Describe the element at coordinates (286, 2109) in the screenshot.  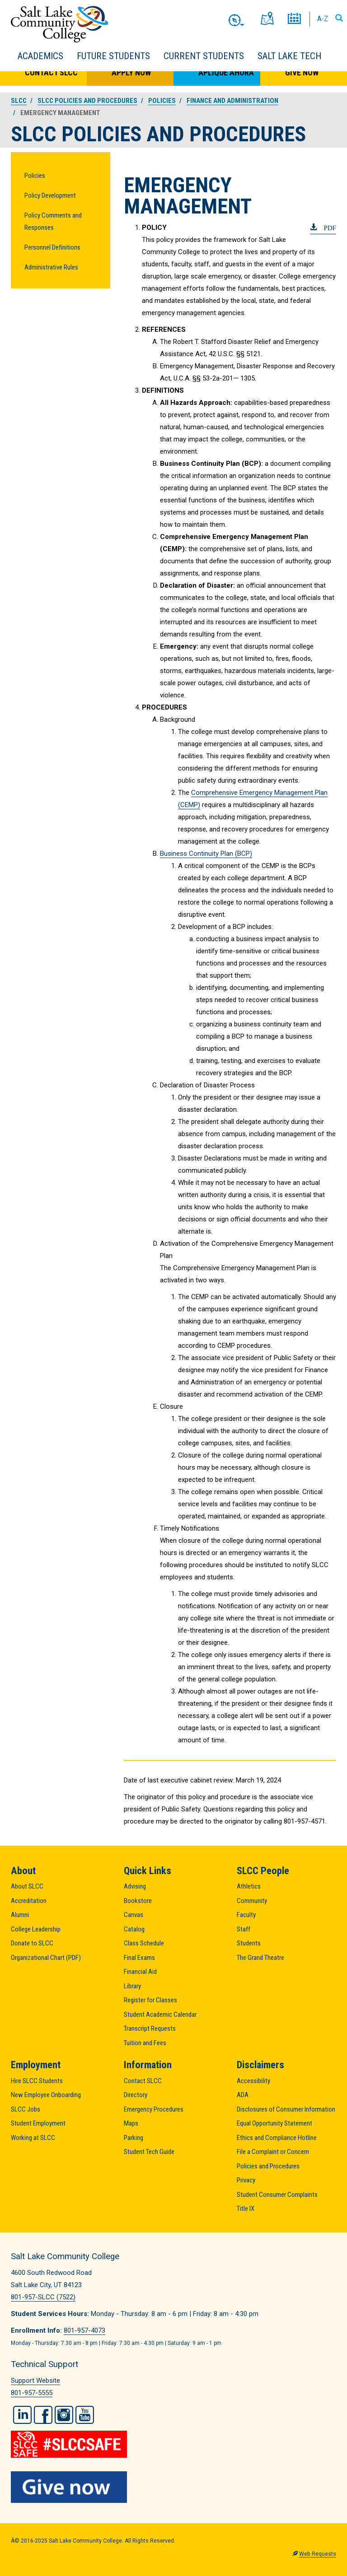
I see `Disclosures of Consumer Information` at that location.